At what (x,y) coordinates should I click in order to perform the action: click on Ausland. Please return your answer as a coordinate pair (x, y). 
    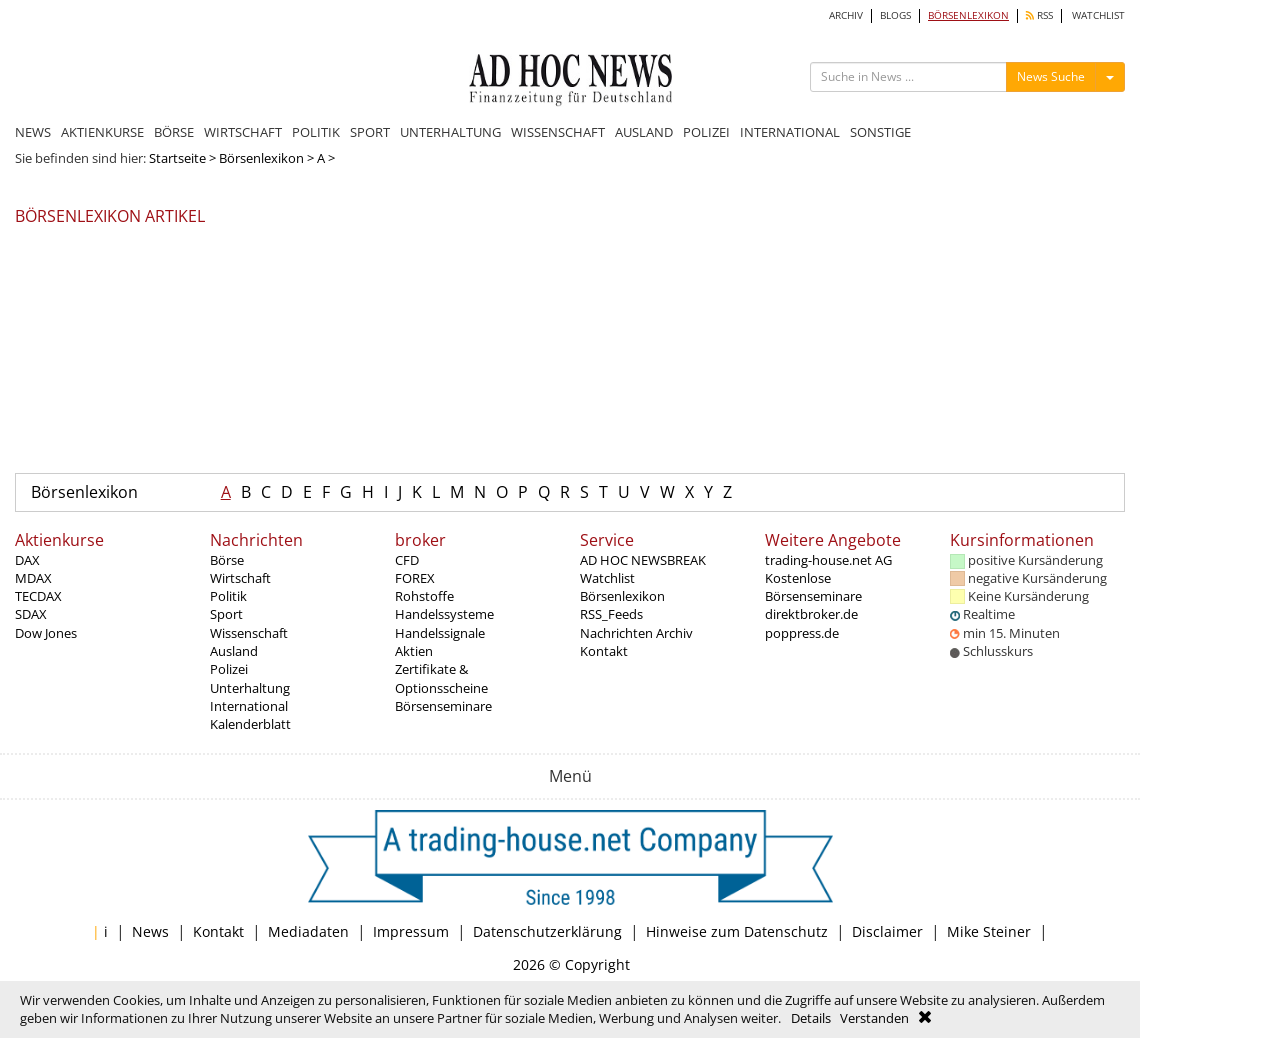
    Looking at the image, I should click on (234, 651).